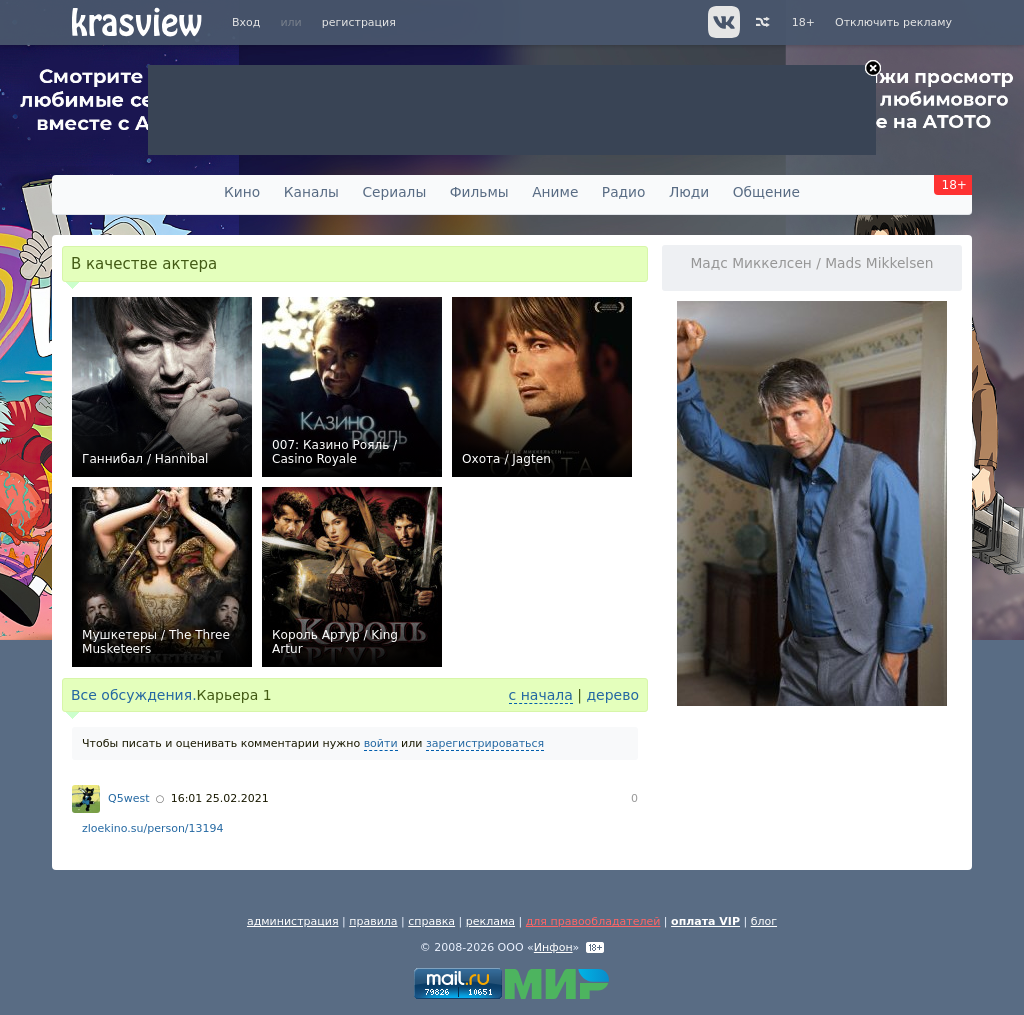  I want to click on реклама, so click(490, 921).